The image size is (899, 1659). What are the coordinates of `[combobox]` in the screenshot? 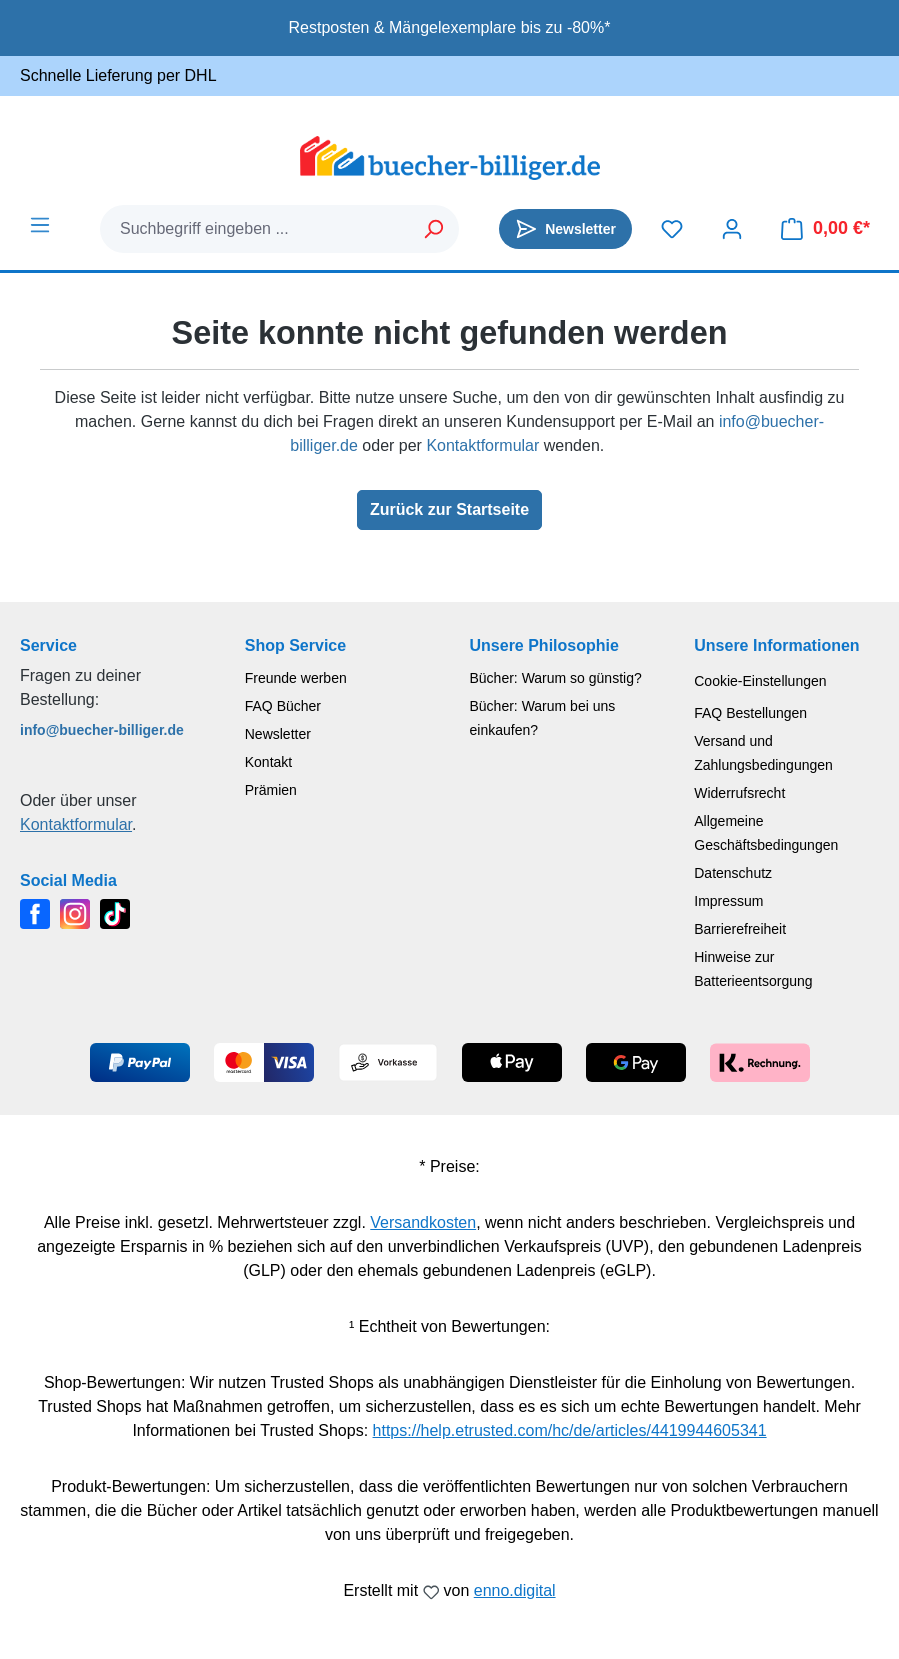 It's located at (255, 229).